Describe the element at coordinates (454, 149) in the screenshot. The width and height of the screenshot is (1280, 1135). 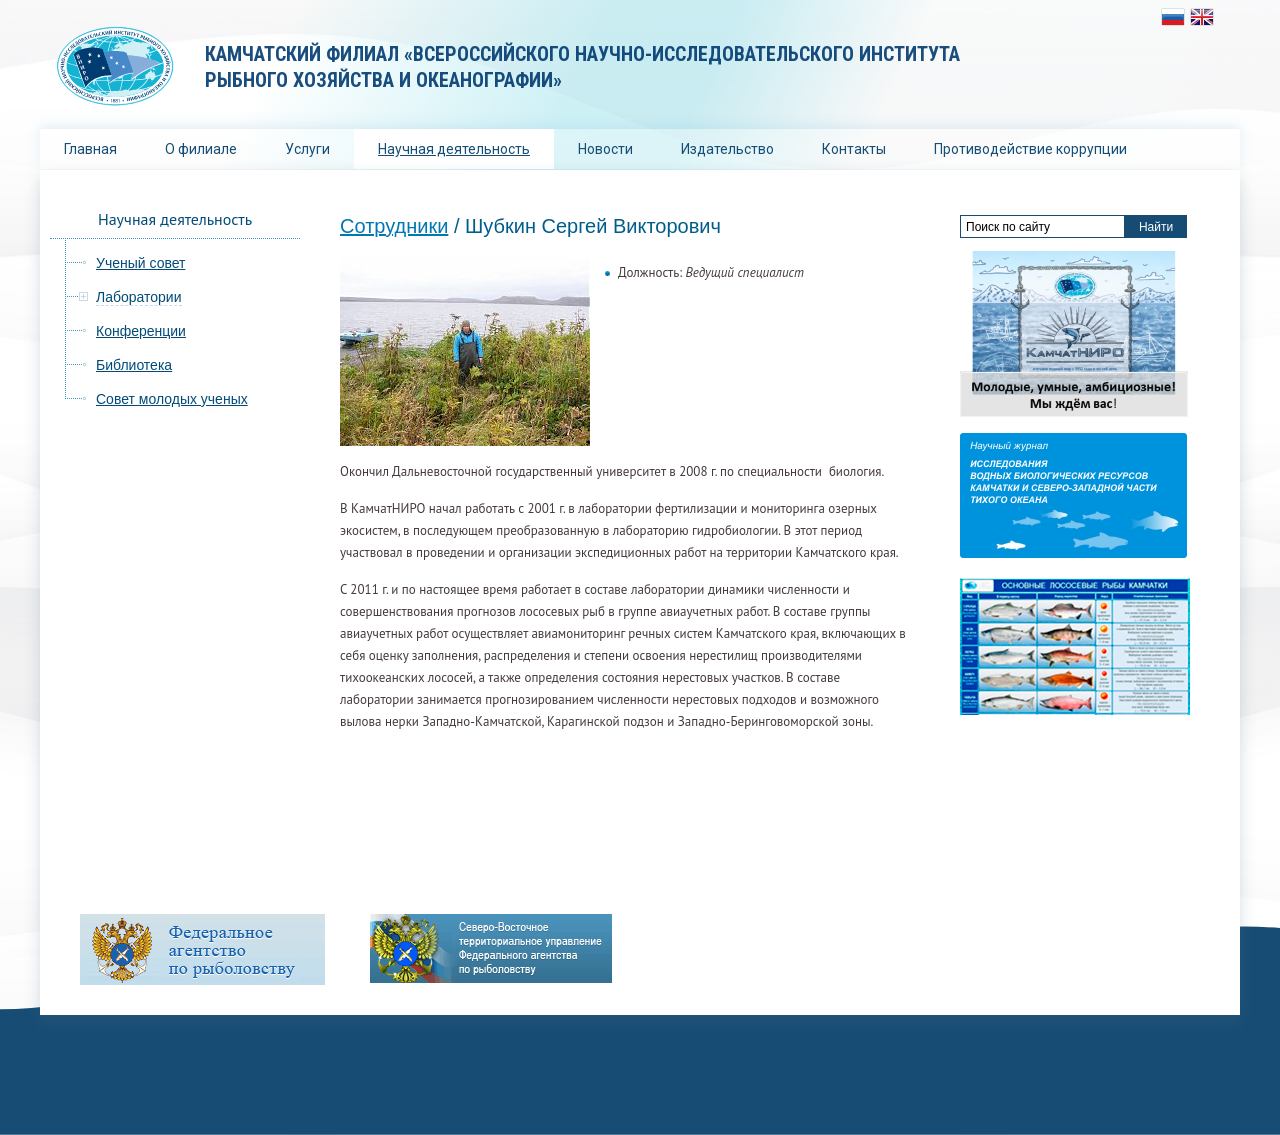
I see `Научная деятельность` at that location.